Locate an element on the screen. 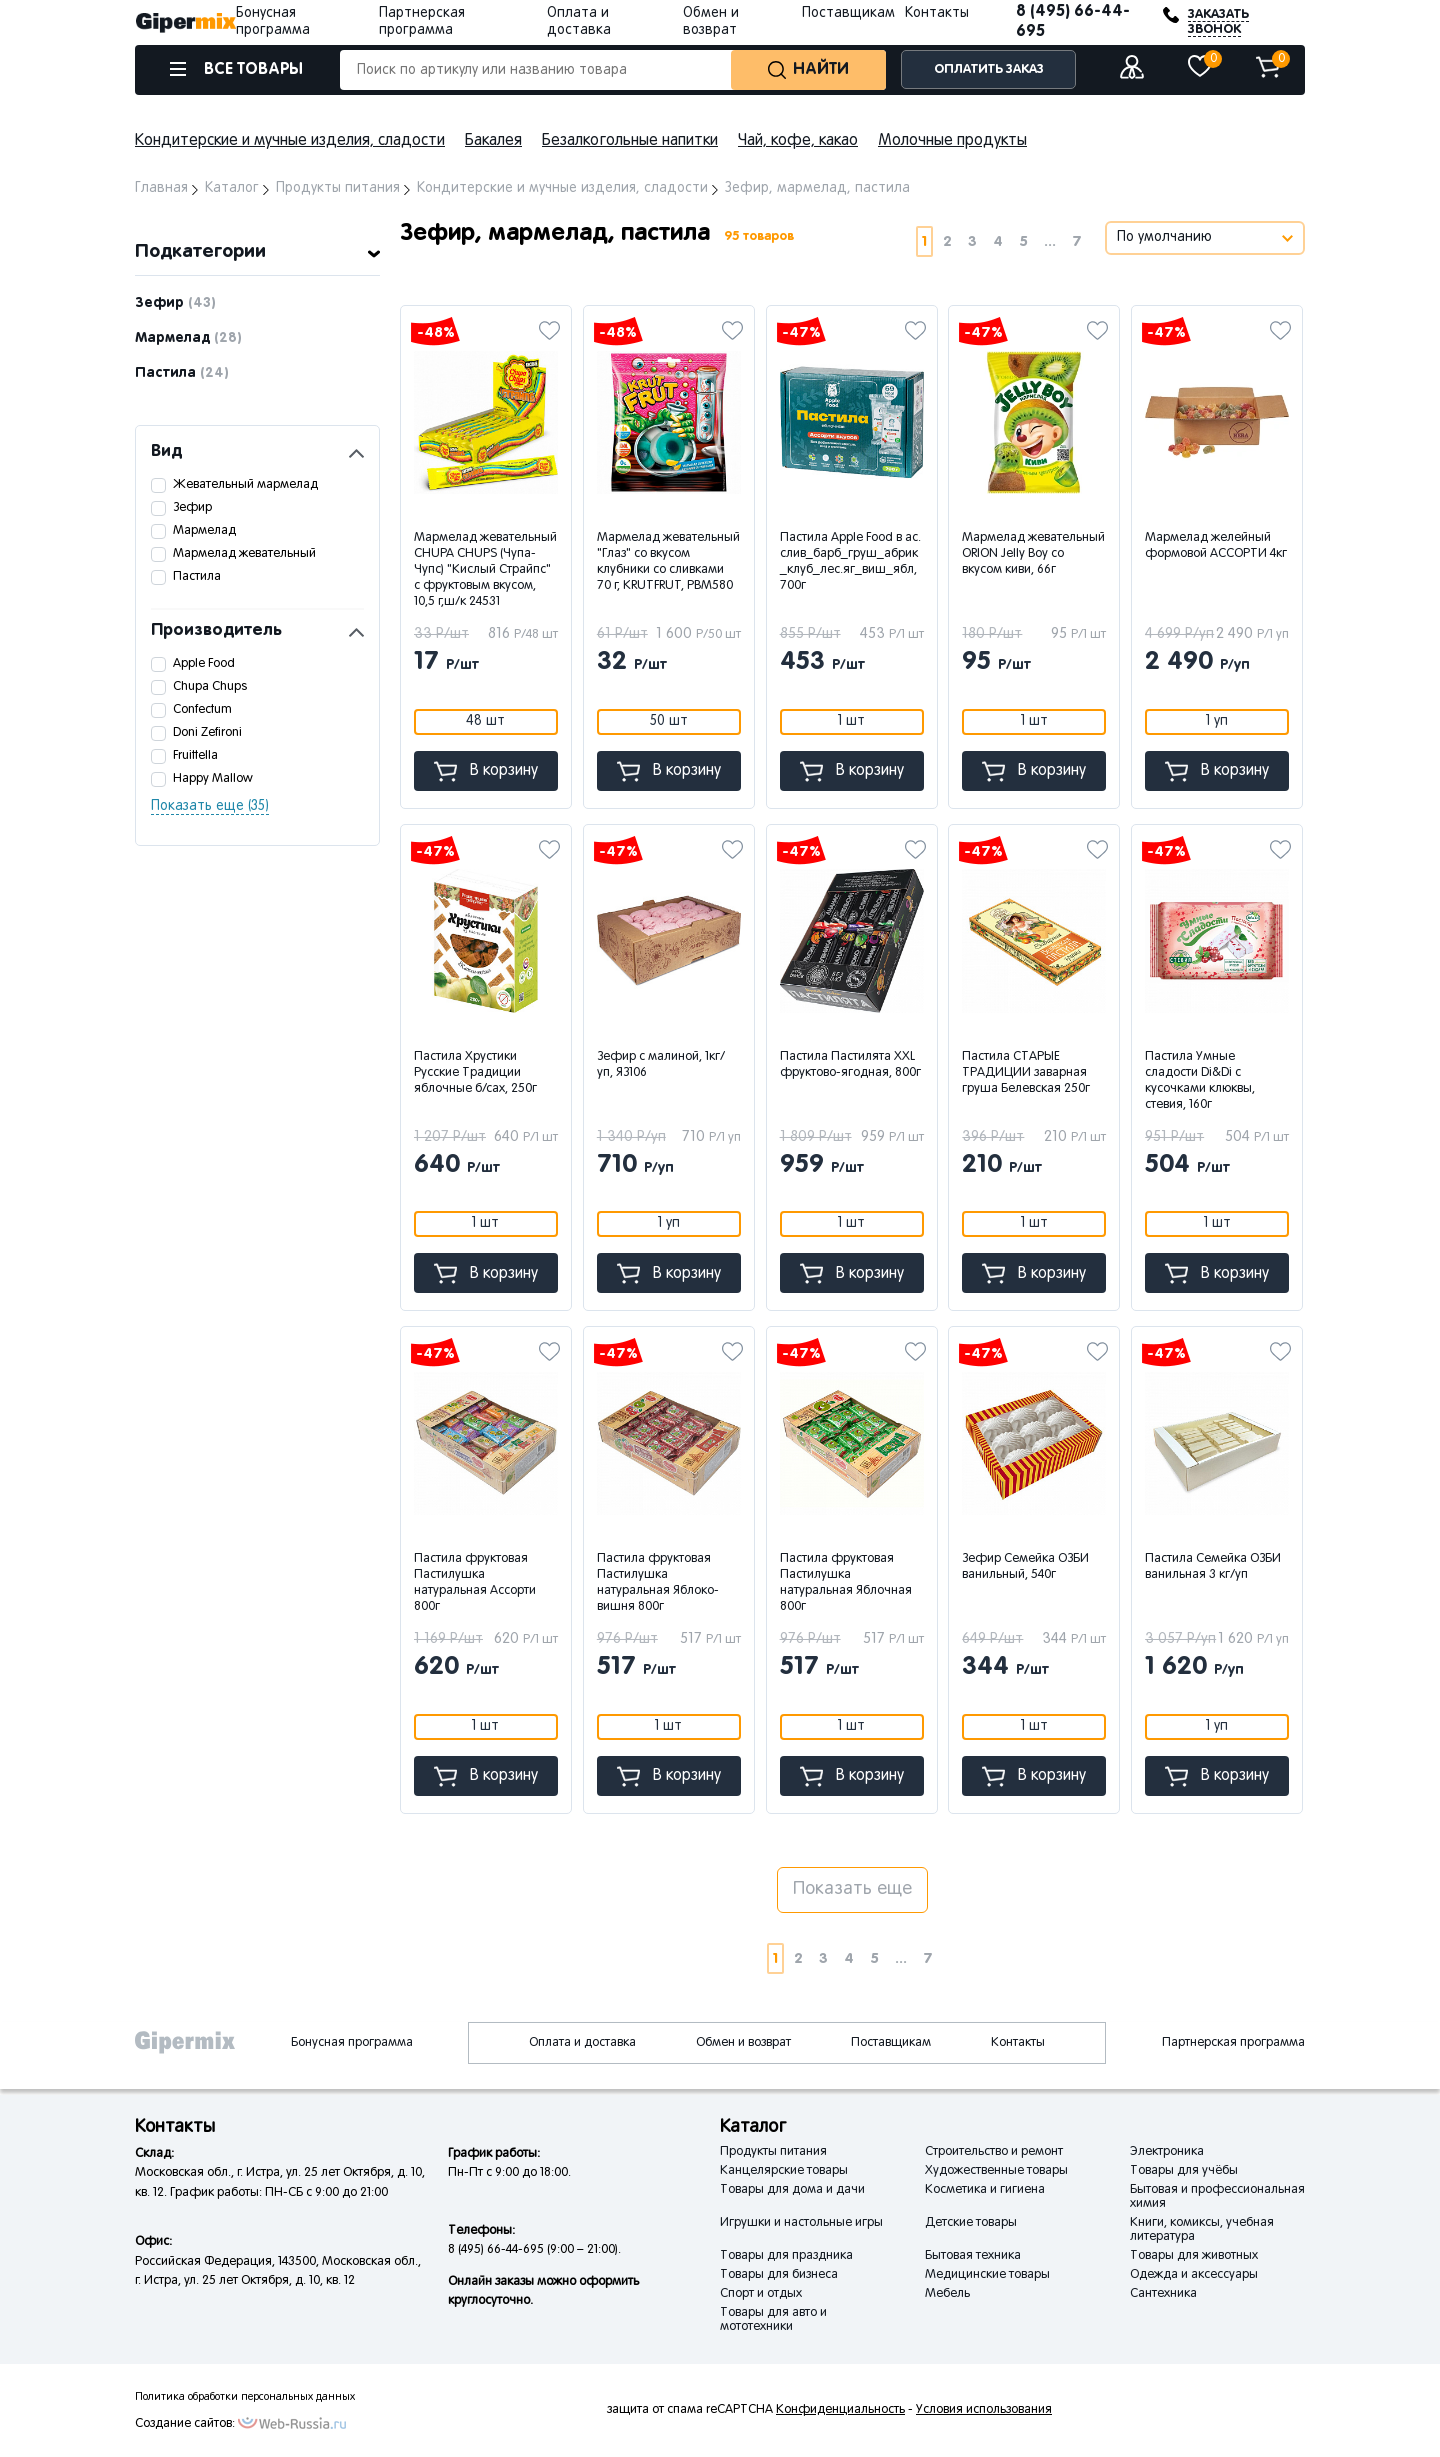 The width and height of the screenshot is (1440, 2457). Пастила Хрустики Русские Традиции яблочные б/сах, 250г is located at coordinates (475, 1073).